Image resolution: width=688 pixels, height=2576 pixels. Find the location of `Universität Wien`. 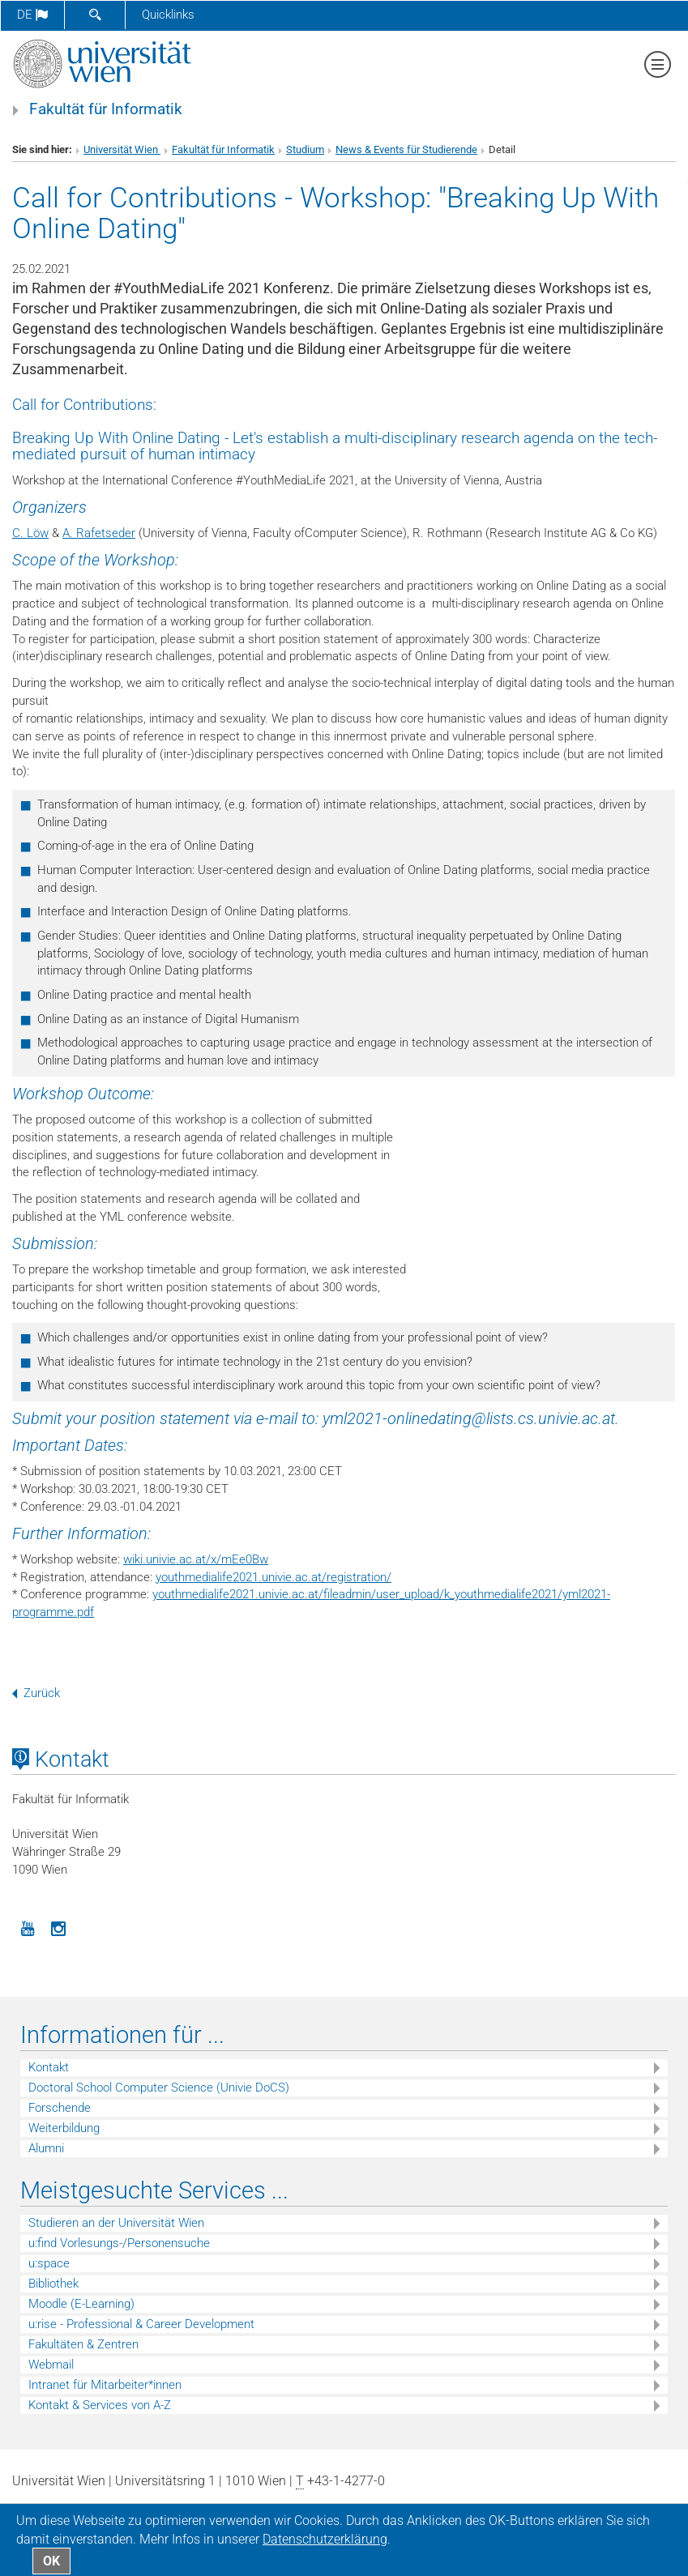

Universität Wien is located at coordinates (121, 149).